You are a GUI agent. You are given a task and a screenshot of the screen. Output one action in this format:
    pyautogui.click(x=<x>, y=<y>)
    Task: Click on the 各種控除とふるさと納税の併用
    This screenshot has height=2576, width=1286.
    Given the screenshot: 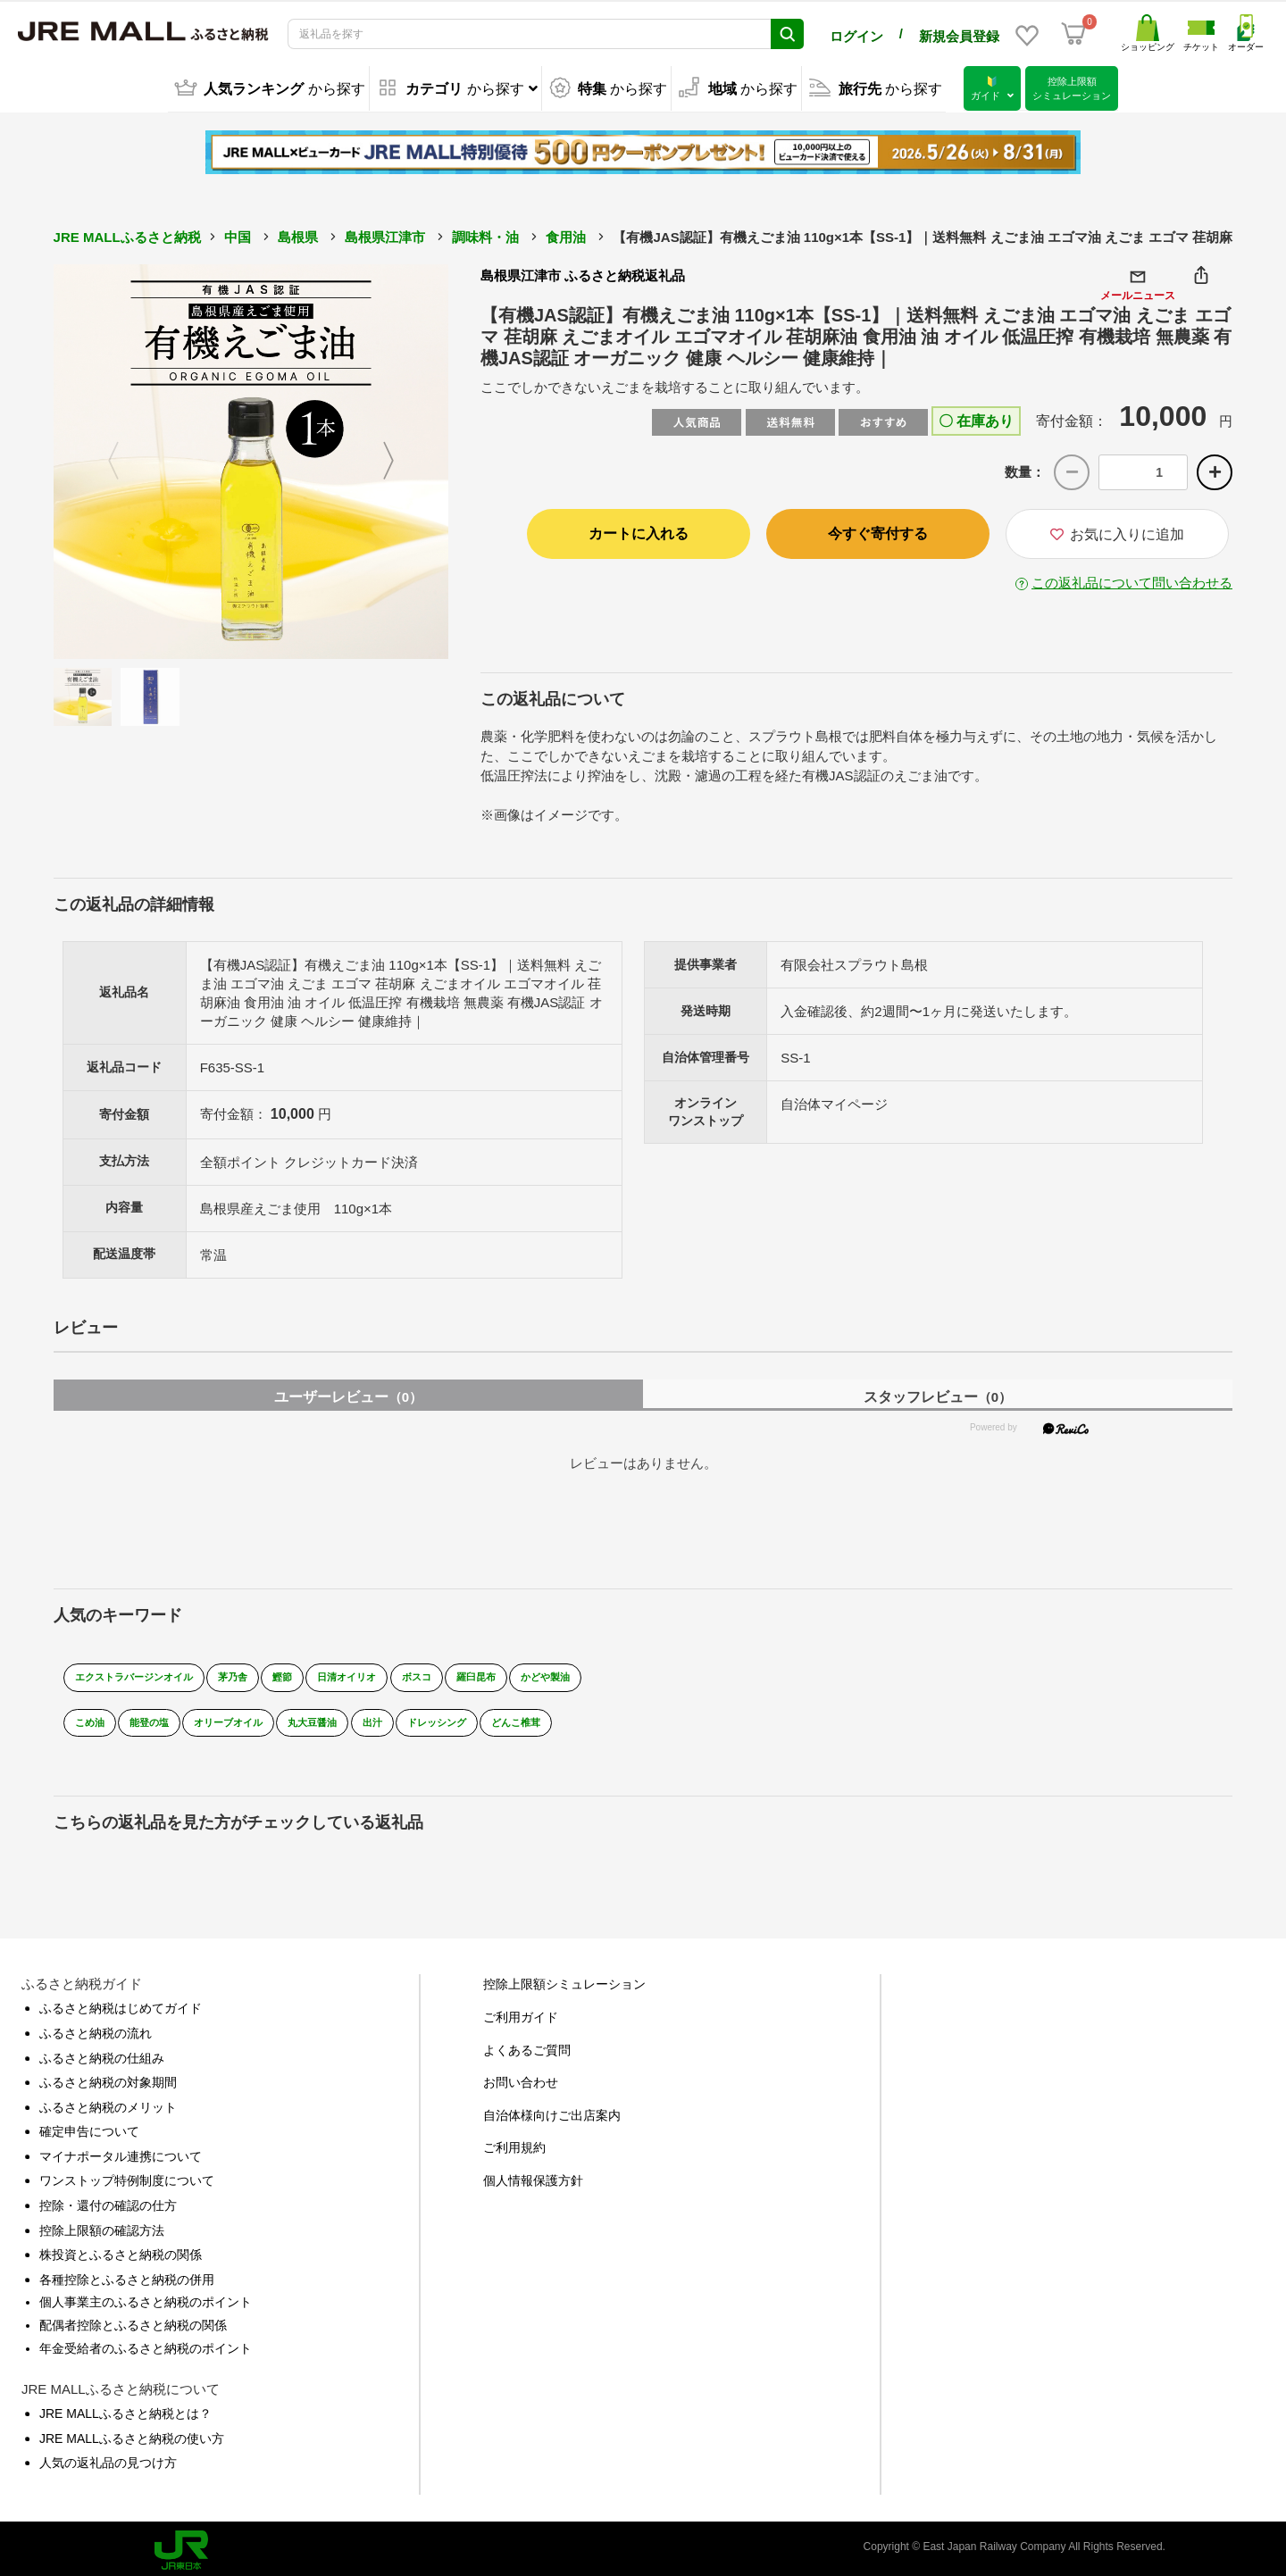 What is the action you would take?
    pyautogui.click(x=126, y=2274)
    